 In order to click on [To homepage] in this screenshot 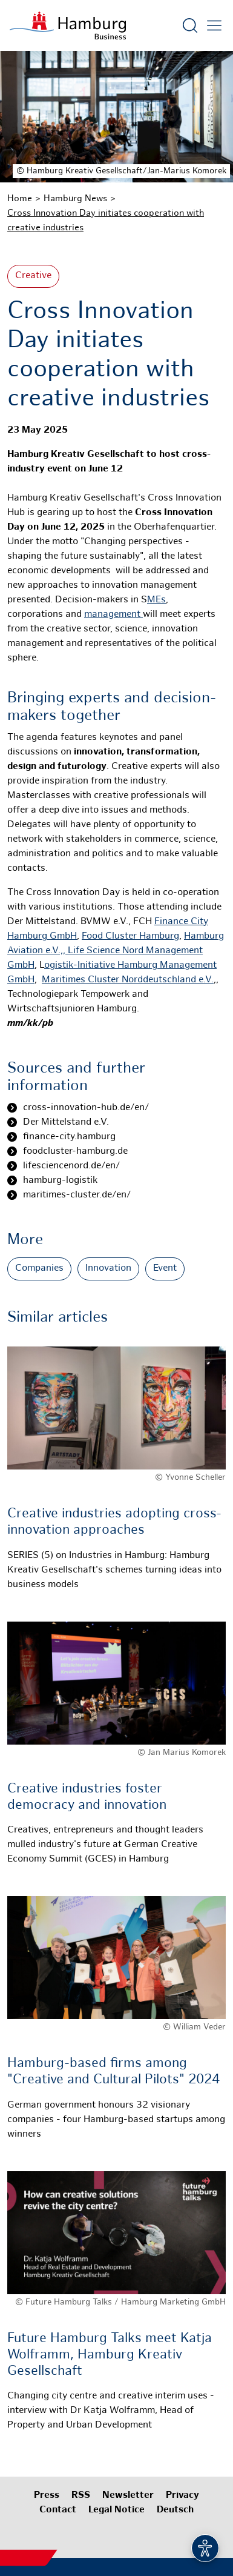, I will do `click(68, 25)`.